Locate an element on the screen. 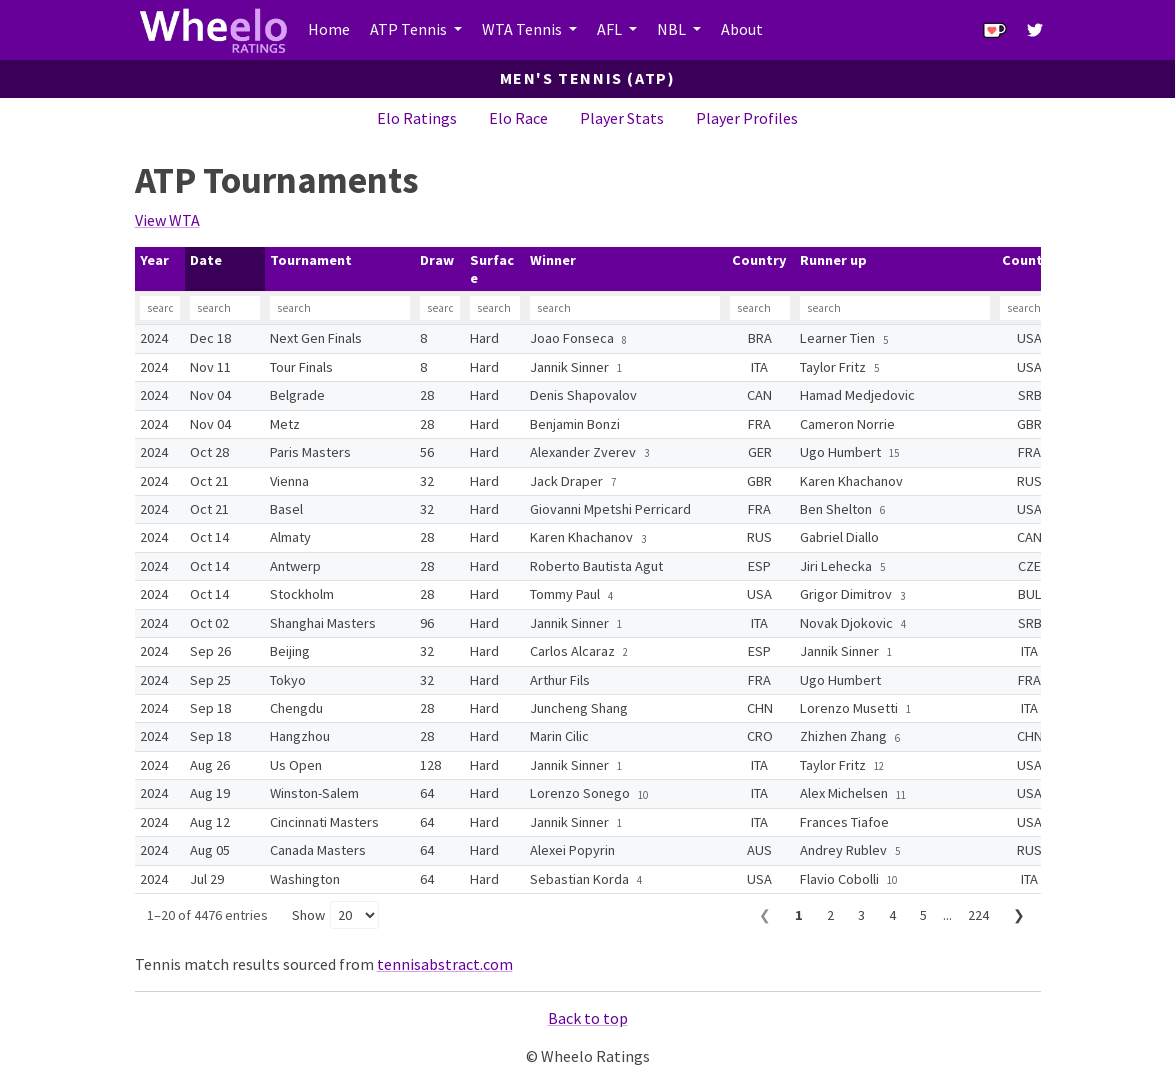 Image resolution: width=1175 pixels, height=1083 pixels. About is located at coordinates (742, 29).